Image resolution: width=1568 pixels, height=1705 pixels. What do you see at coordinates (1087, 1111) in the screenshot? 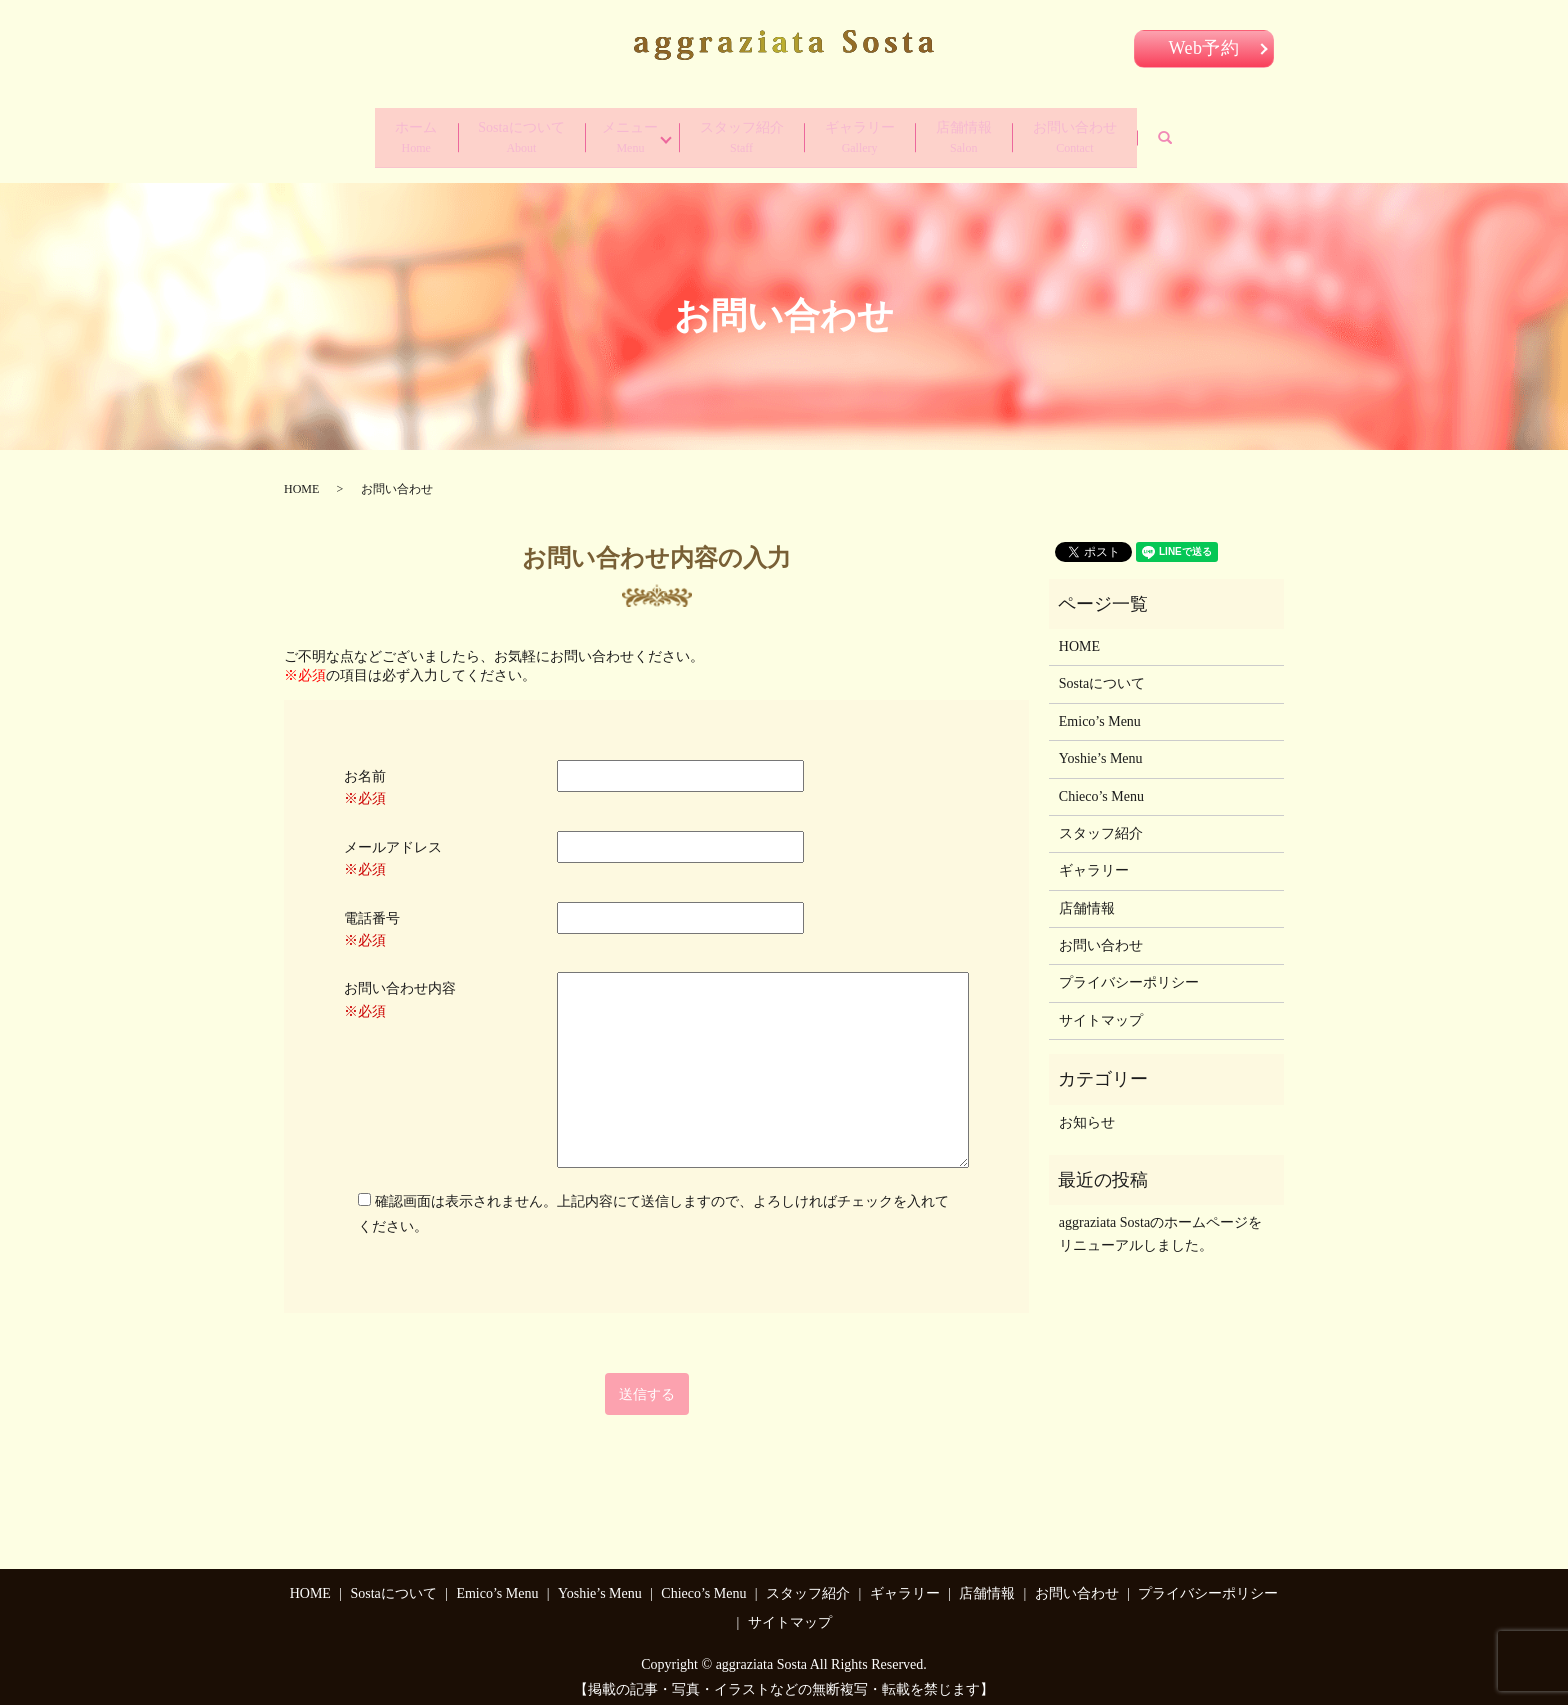
I see `お知らせ` at bounding box center [1087, 1111].